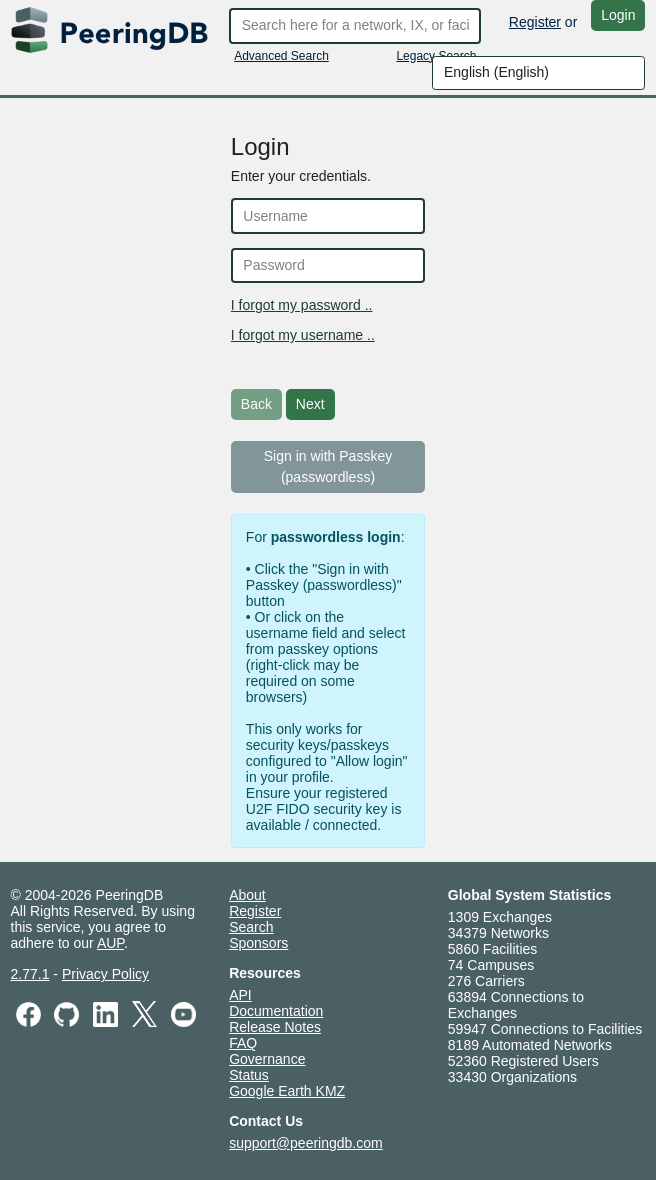 Image resolution: width=656 pixels, height=1180 pixels. What do you see at coordinates (275, 1027) in the screenshot?
I see `Release Notes` at bounding box center [275, 1027].